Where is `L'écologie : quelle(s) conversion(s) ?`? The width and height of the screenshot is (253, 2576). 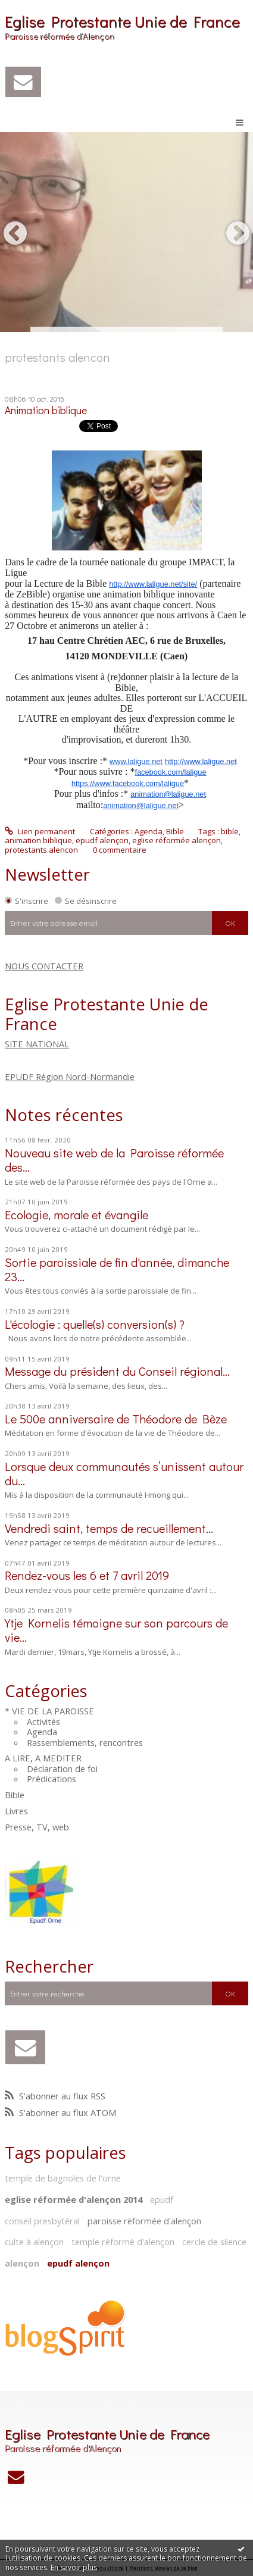 L'écologie : quelle(s) conversion(s) ? is located at coordinates (95, 1324).